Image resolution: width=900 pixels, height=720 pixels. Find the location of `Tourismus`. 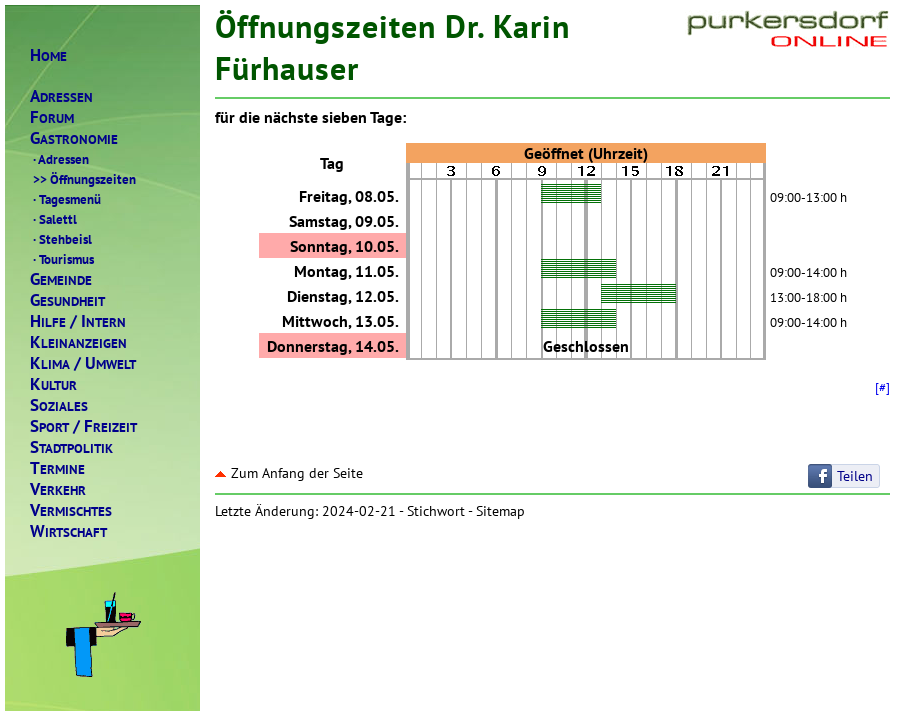

Tourismus is located at coordinates (62, 259).